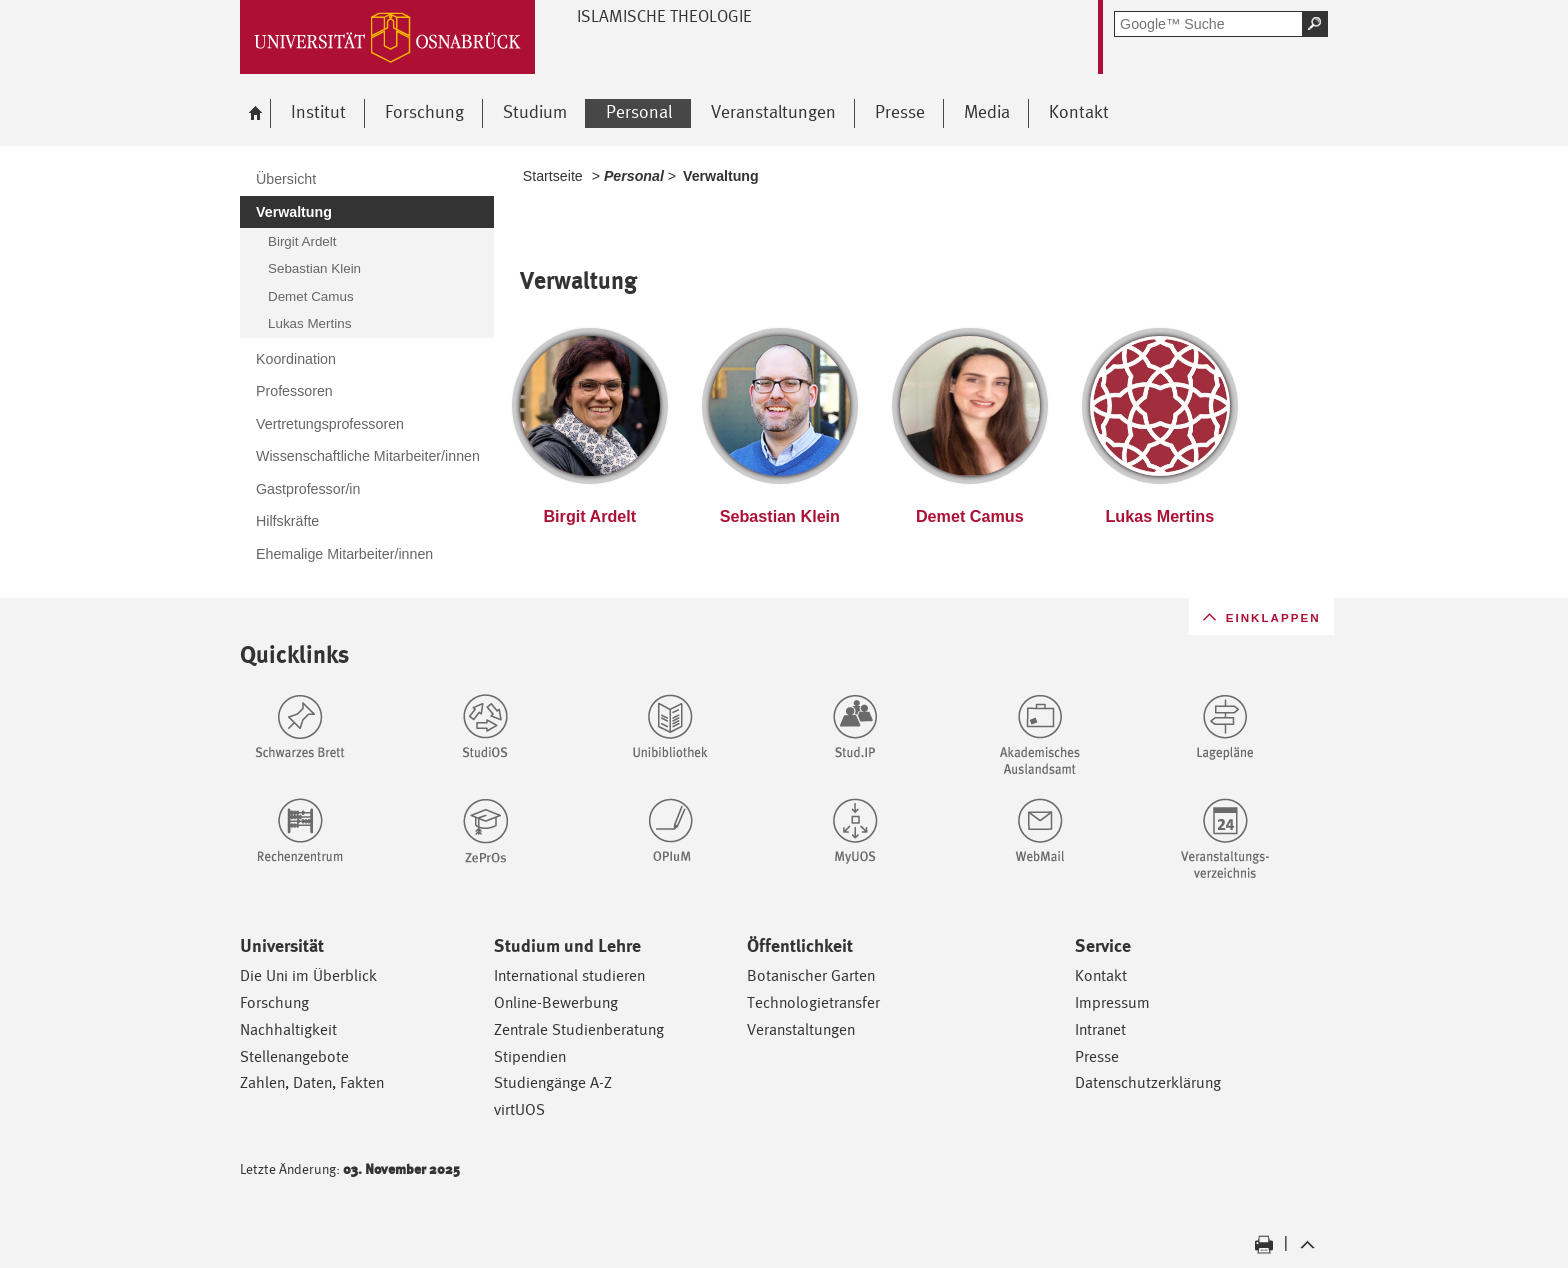 The height and width of the screenshot is (1268, 1568). What do you see at coordinates (813, 1002) in the screenshot?
I see `Technologietransfer` at bounding box center [813, 1002].